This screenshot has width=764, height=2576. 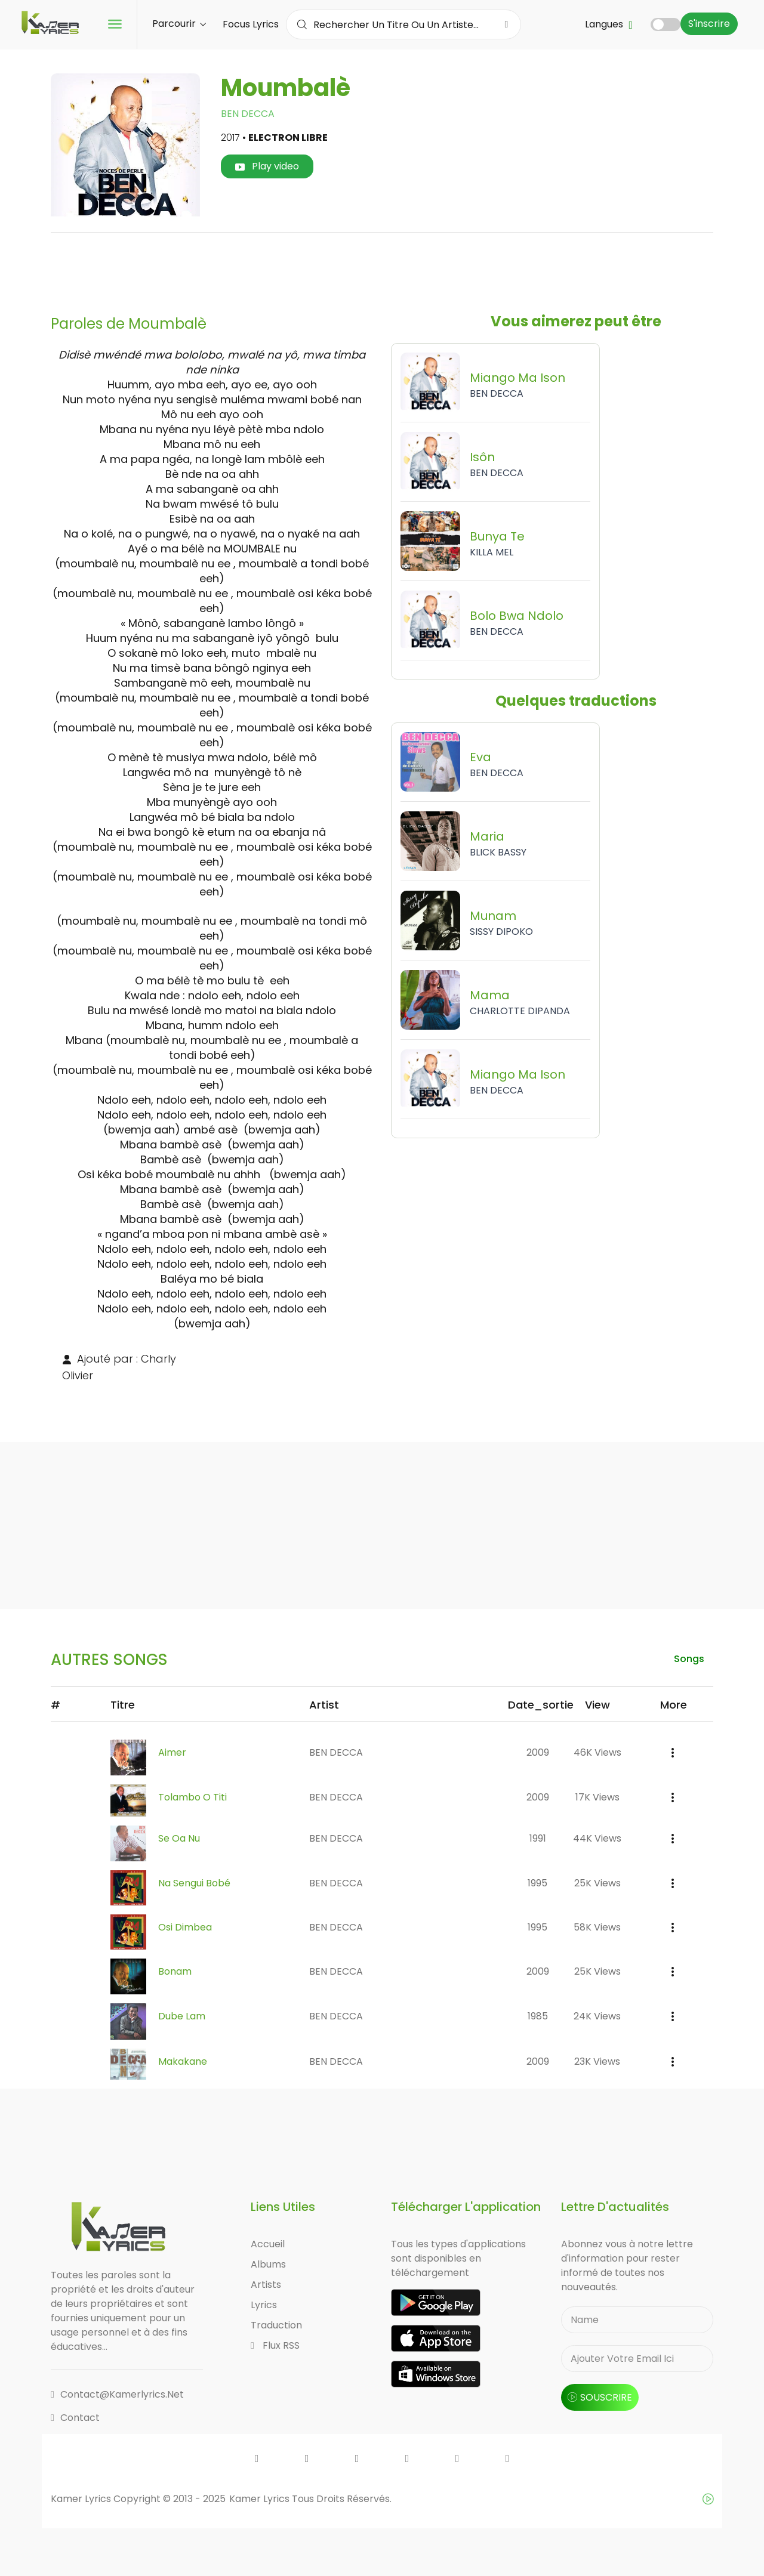 What do you see at coordinates (689, 1659) in the screenshot?
I see `songs` at bounding box center [689, 1659].